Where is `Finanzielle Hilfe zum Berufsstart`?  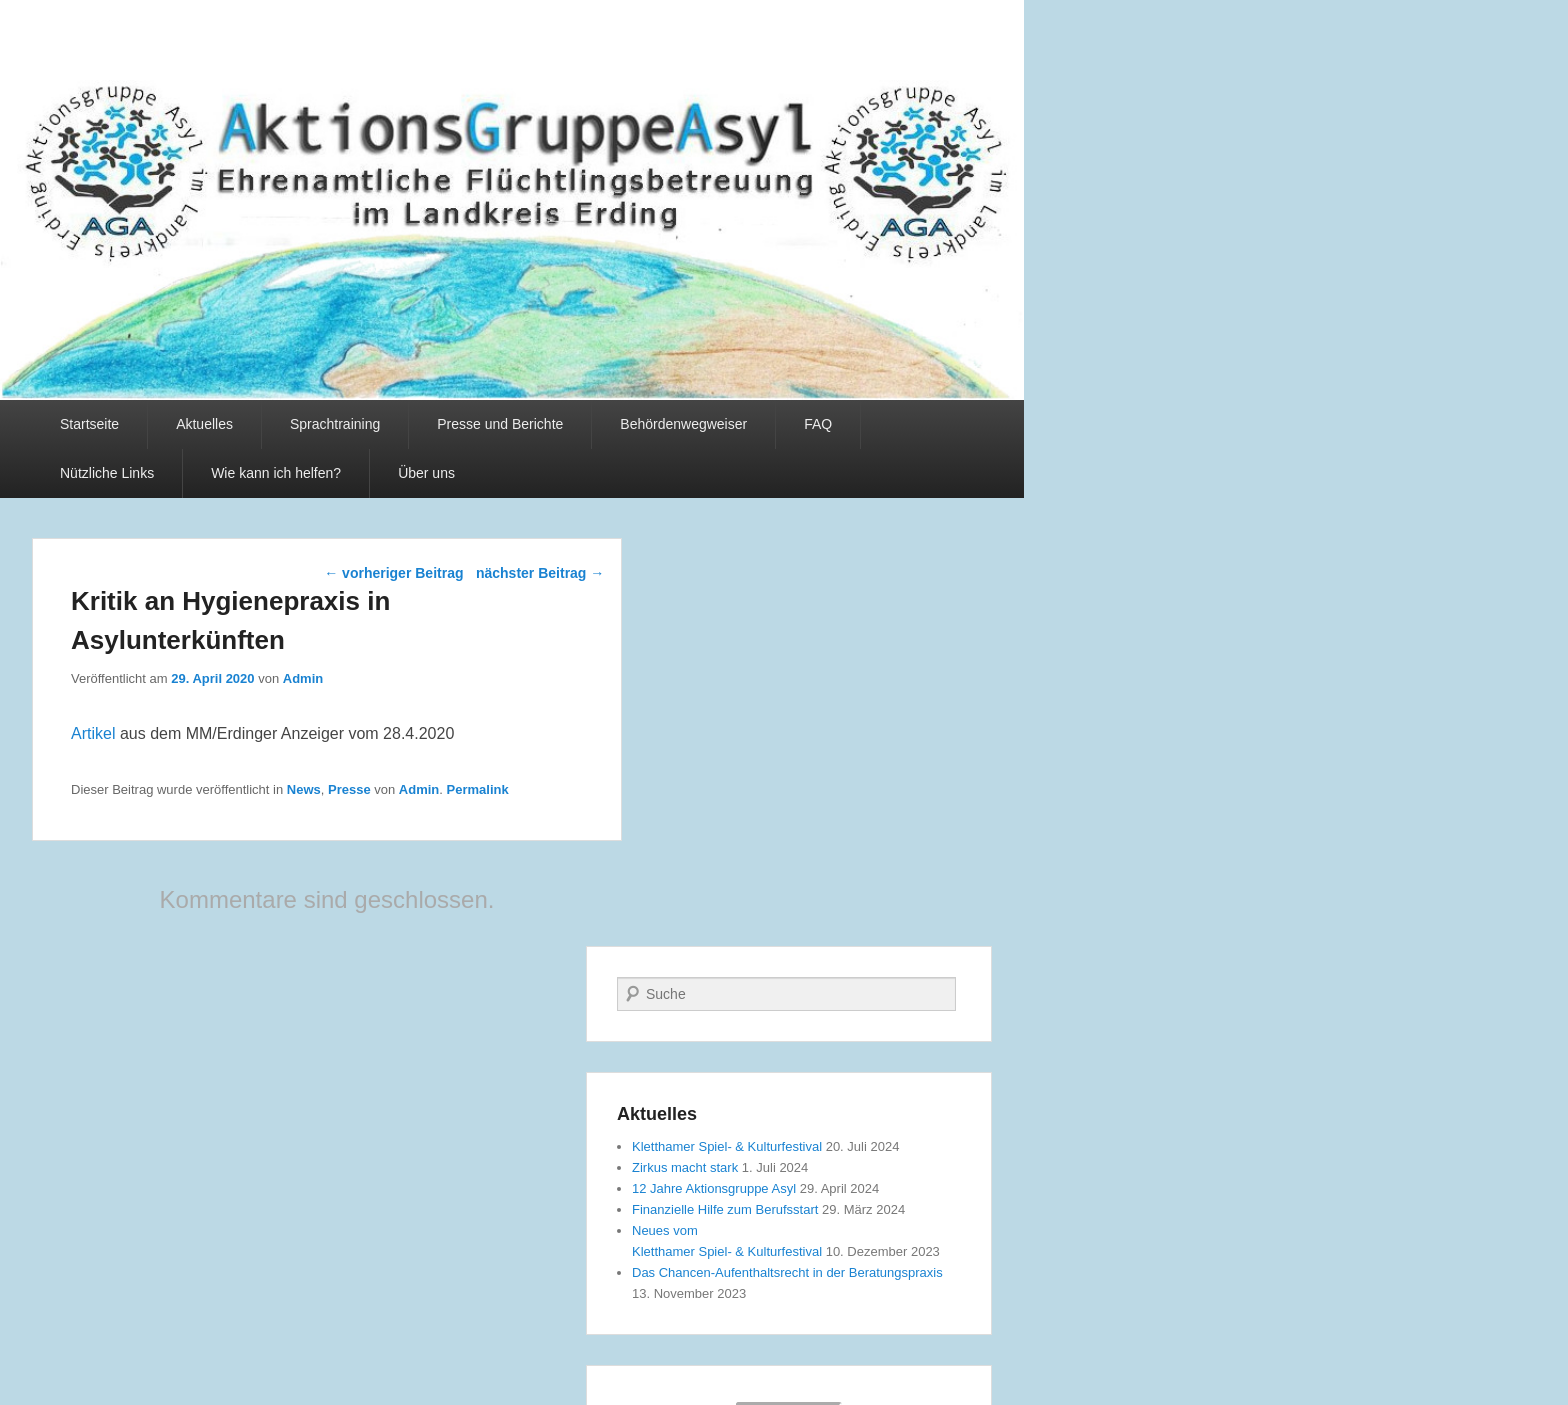
Finanzielle Hilfe zum Berufsstart is located at coordinates (725, 1209).